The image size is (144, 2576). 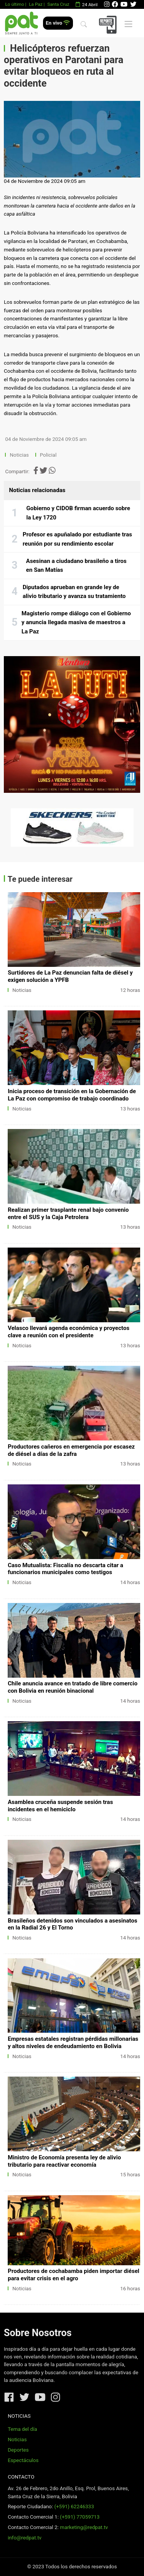 What do you see at coordinates (72, 1924) in the screenshot?
I see `Brasileños detenidos son vinculados a asesinatos en la Radial 26 y El Torno` at bounding box center [72, 1924].